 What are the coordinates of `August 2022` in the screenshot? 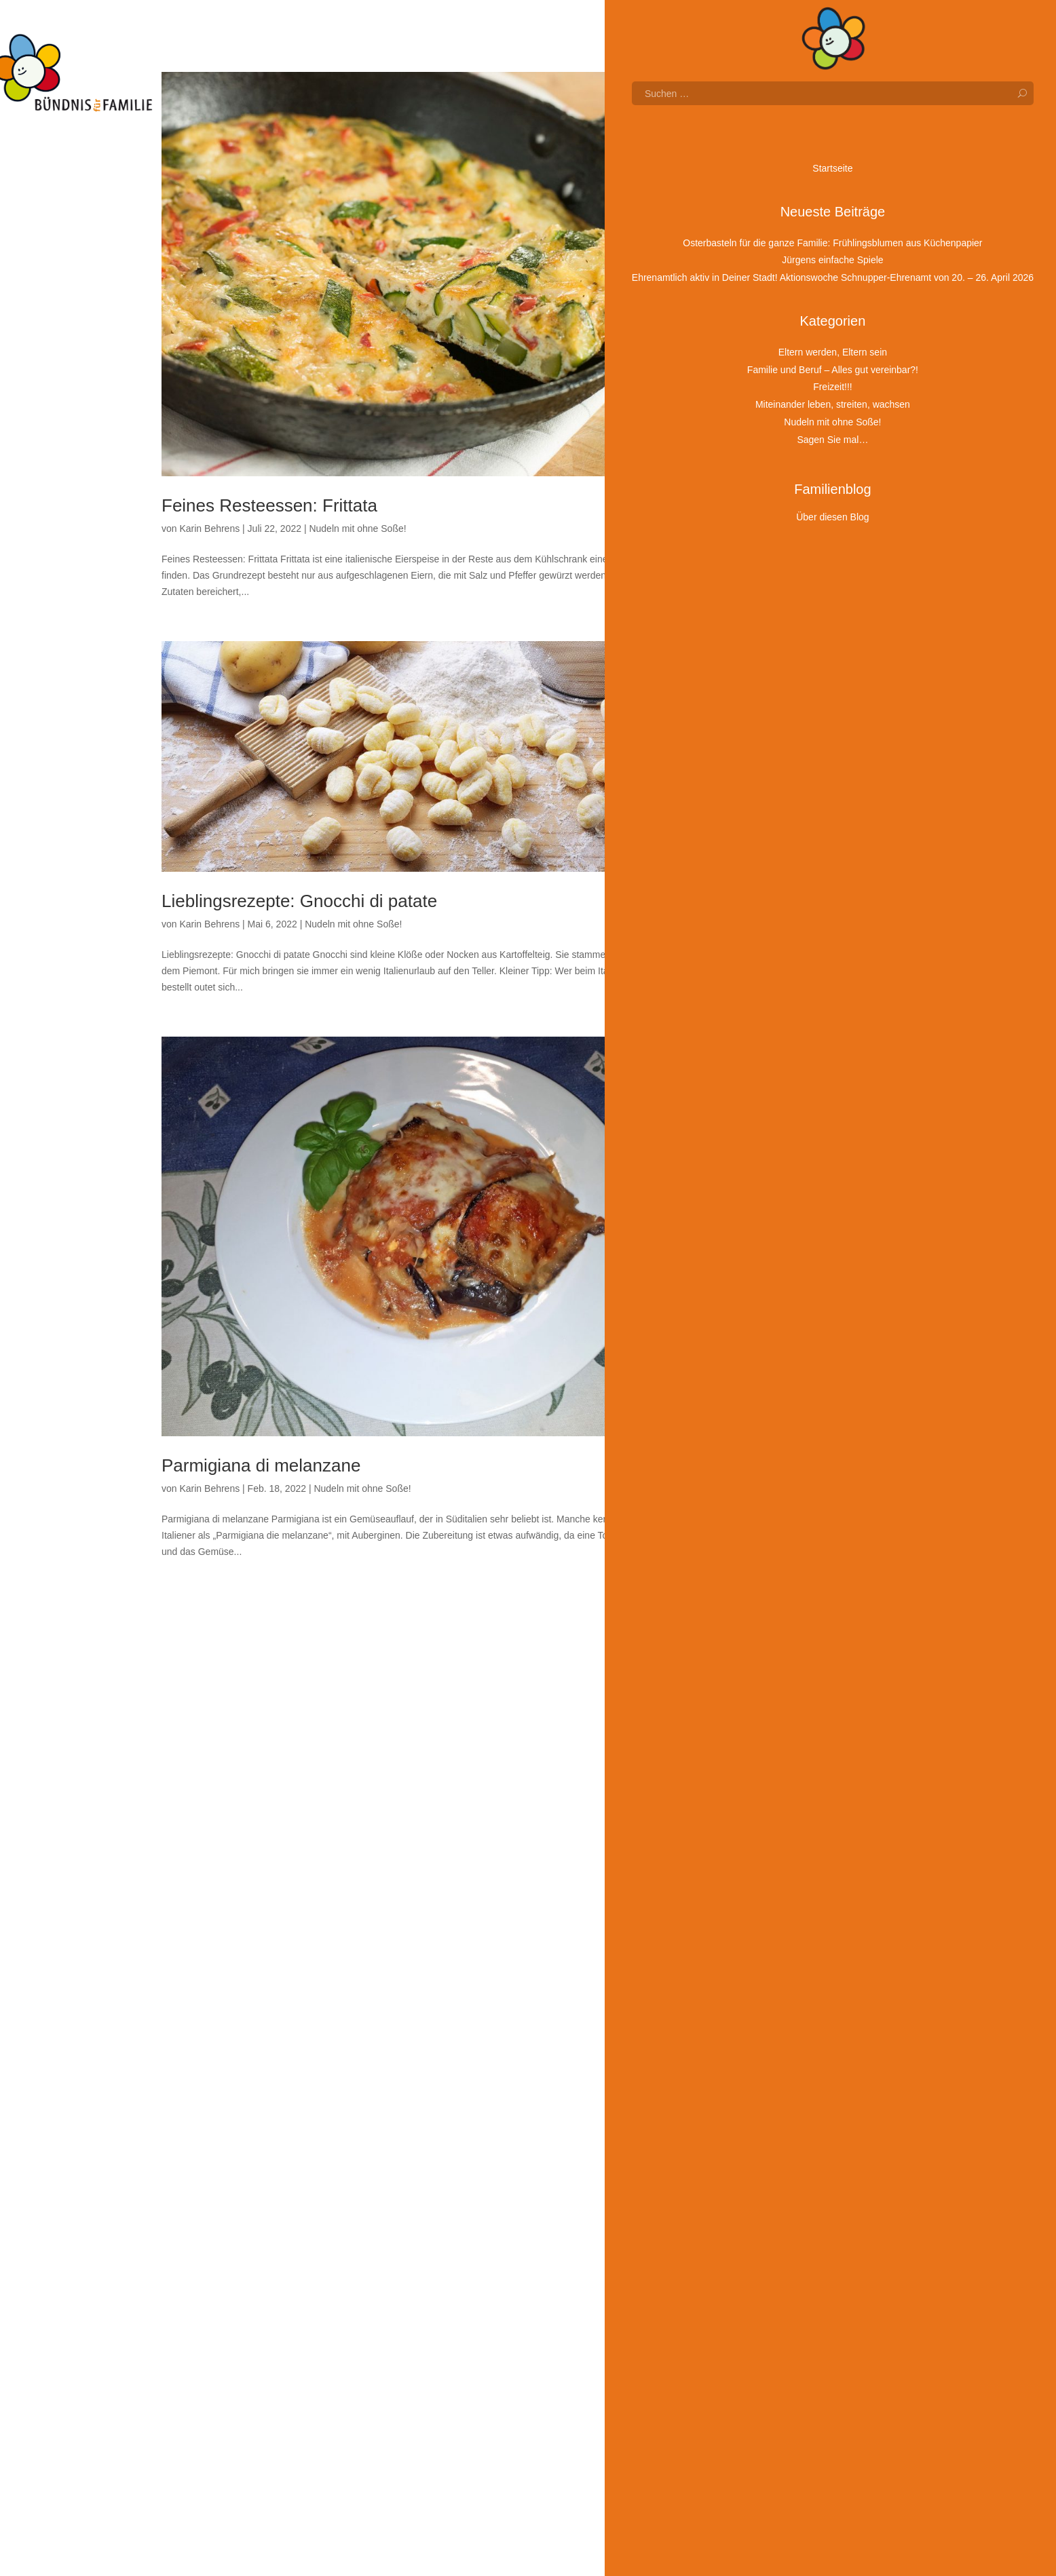 It's located at (789, 1382).